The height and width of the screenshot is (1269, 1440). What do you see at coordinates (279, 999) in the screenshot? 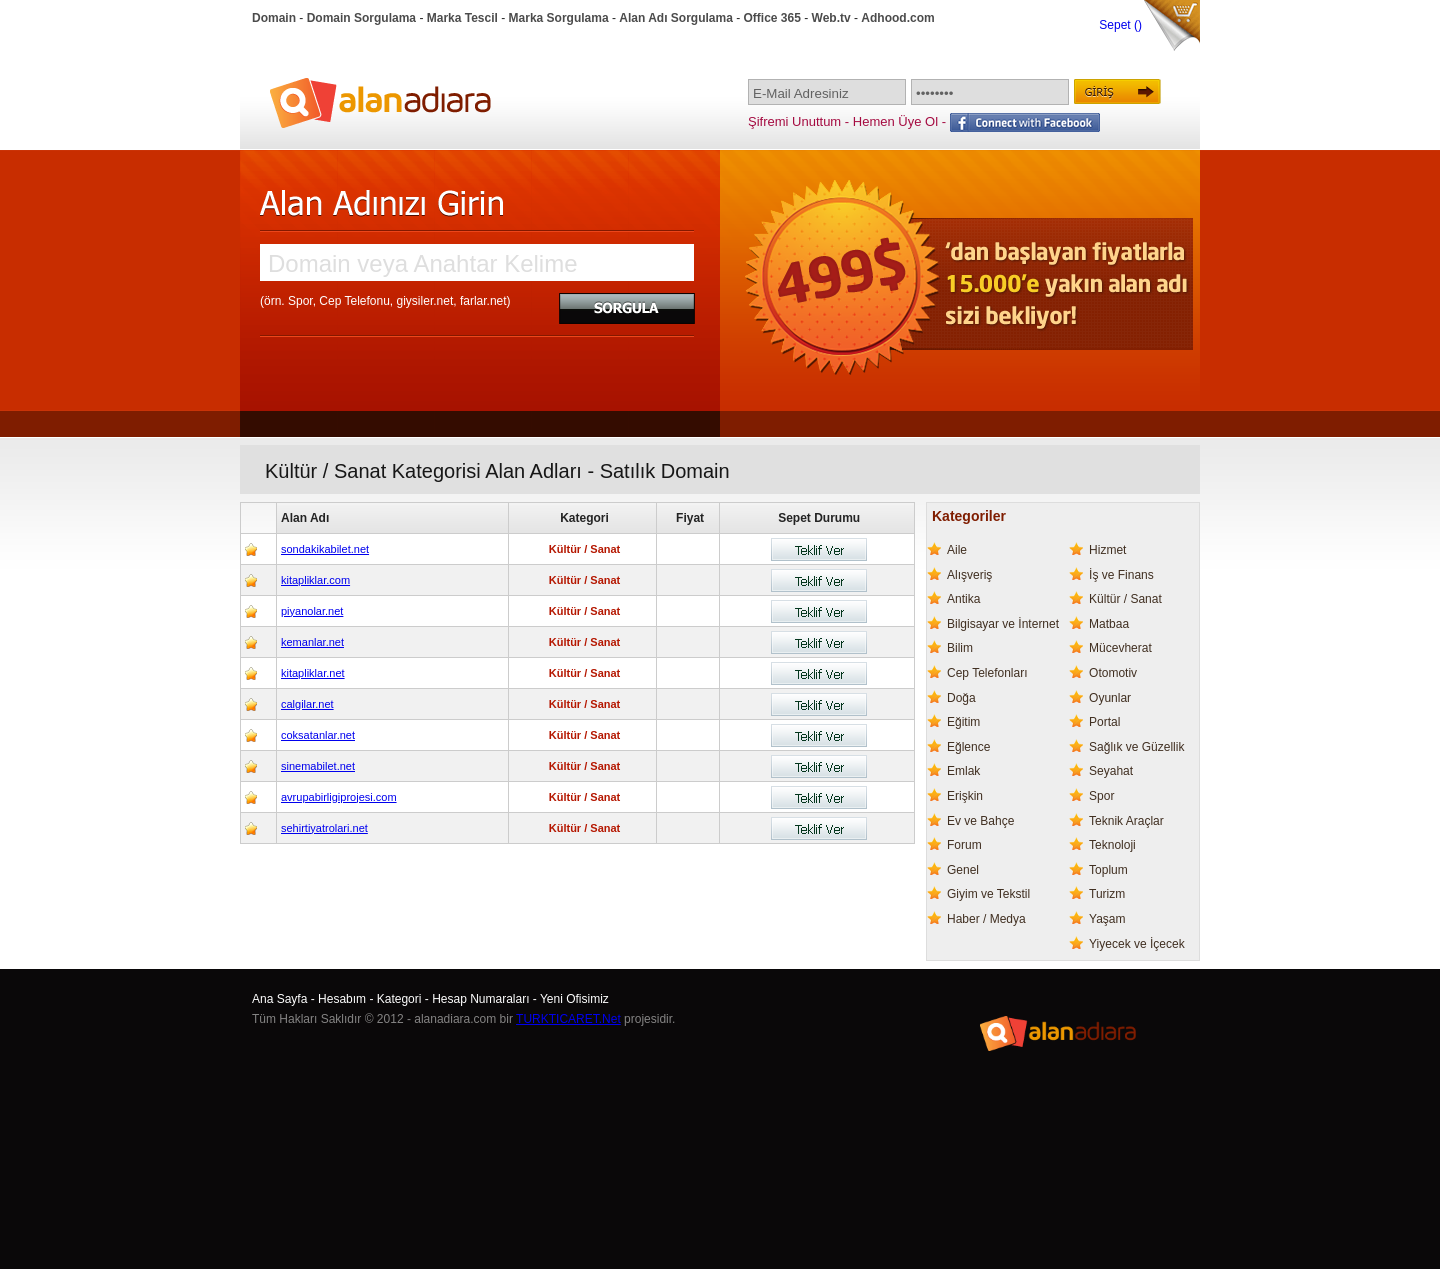
I see `Ana Sayfa` at bounding box center [279, 999].